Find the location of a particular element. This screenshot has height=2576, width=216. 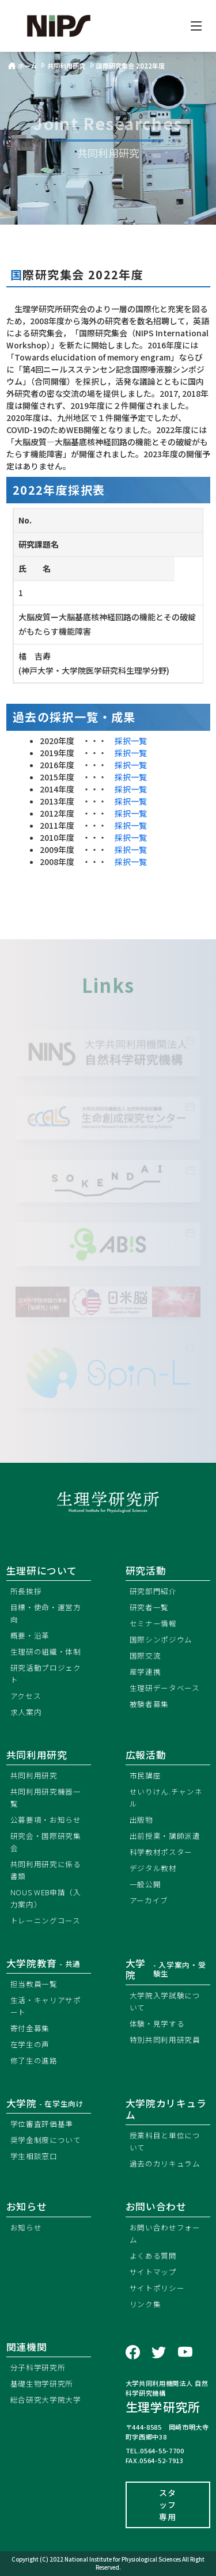

学位審査評価基準 is located at coordinates (42, 2123).